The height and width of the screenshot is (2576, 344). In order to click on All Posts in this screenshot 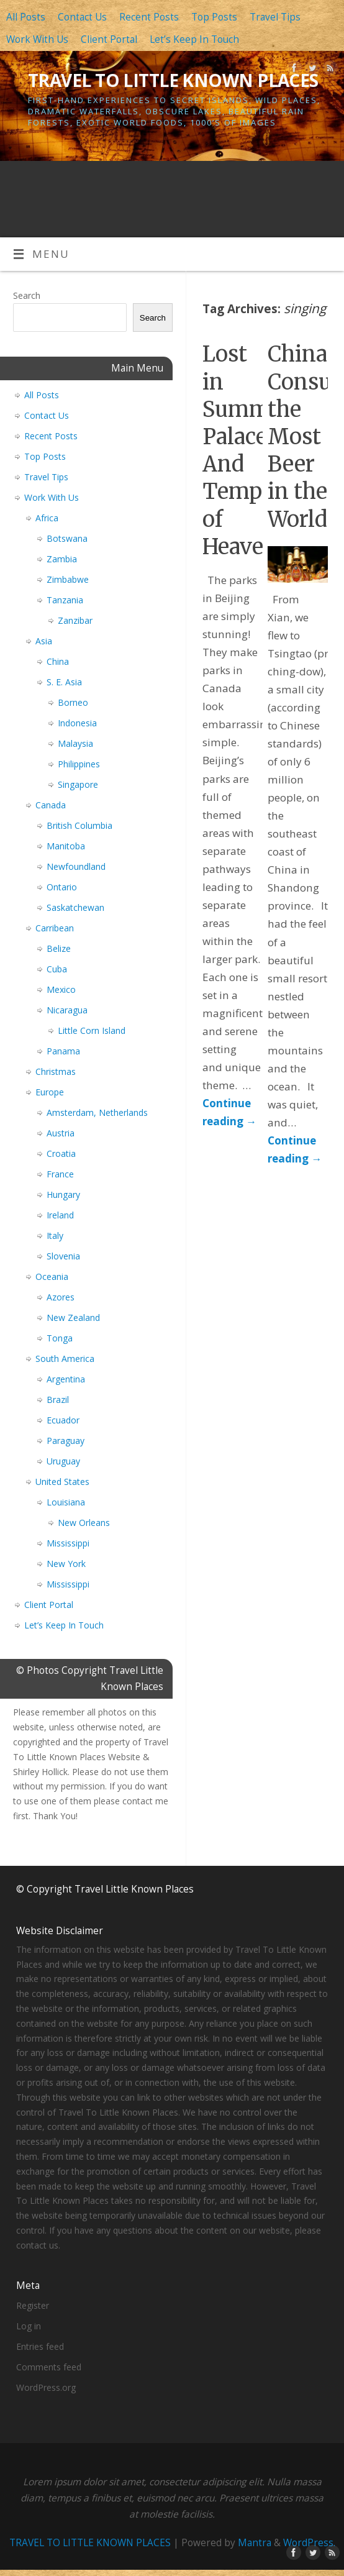, I will do `click(25, 17)`.